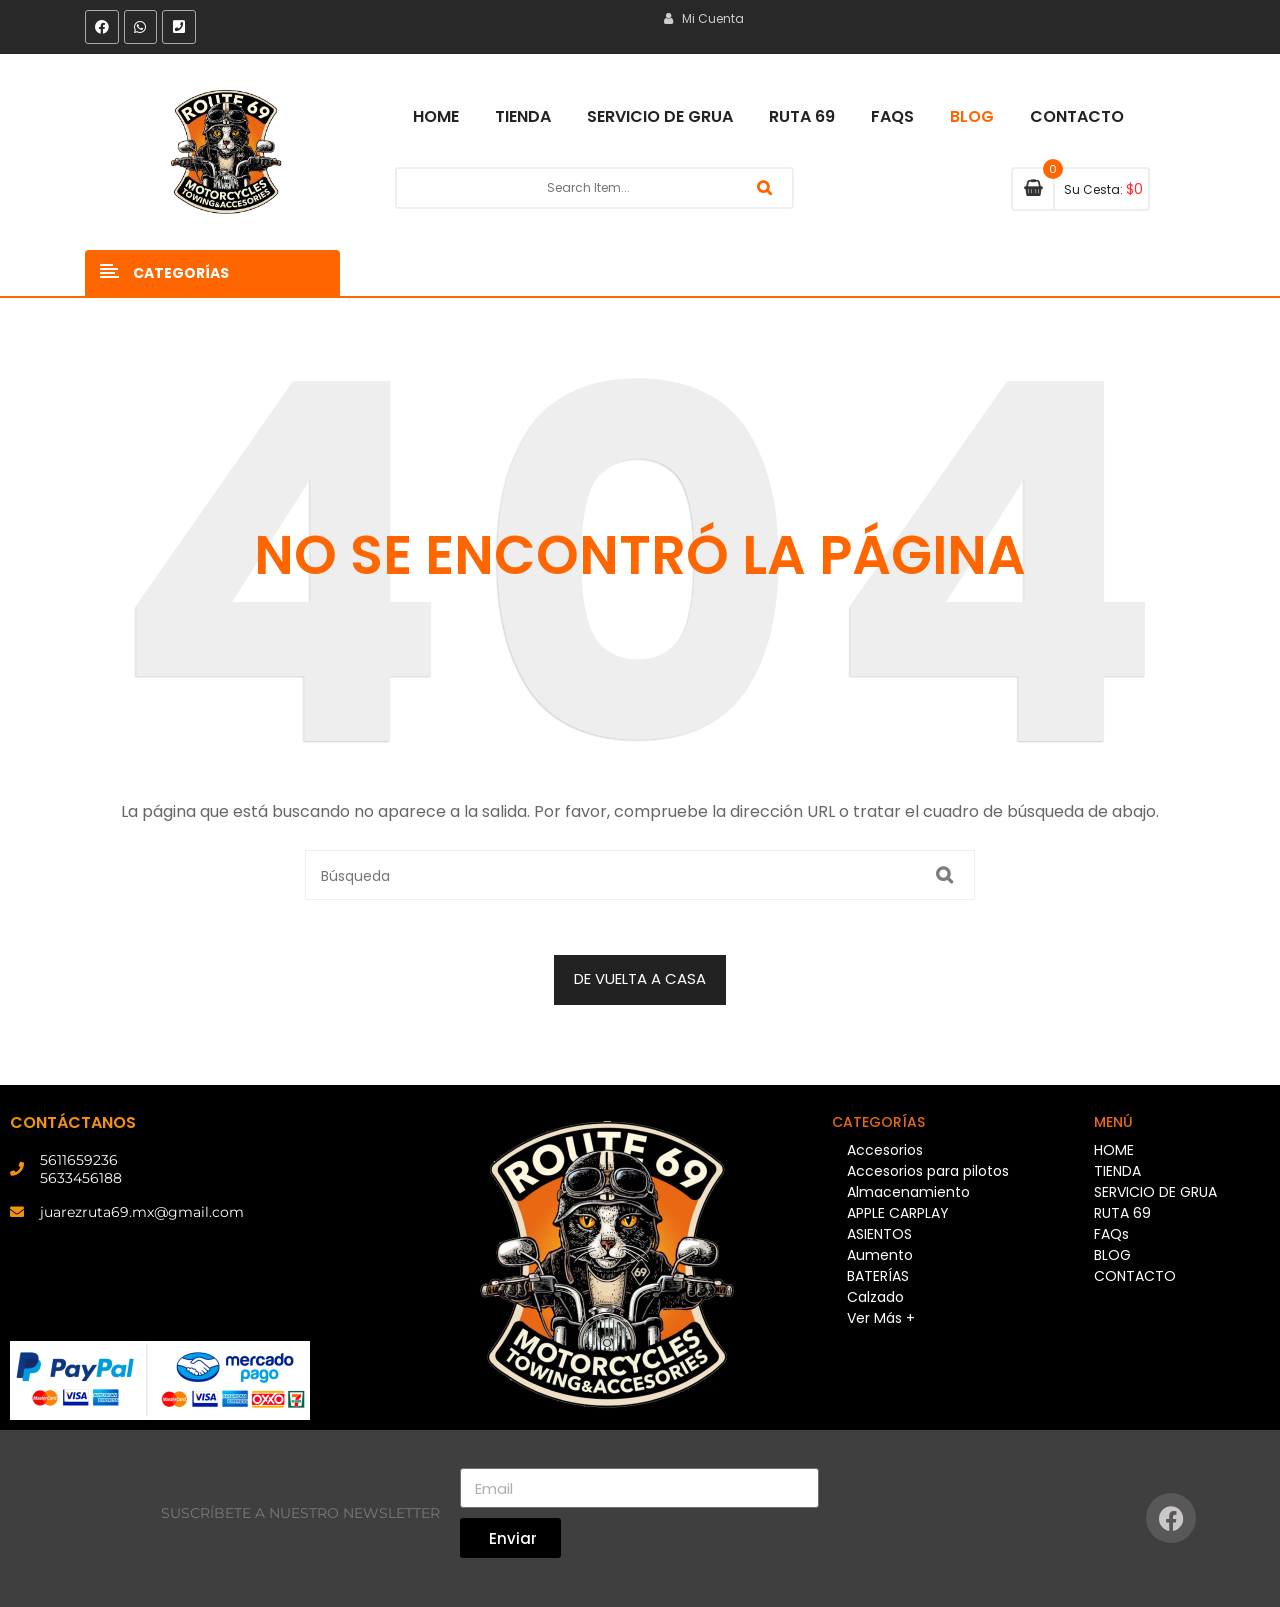 Image resolution: width=1280 pixels, height=1607 pixels. I want to click on APPLE CARPLAY, so click(898, 1213).